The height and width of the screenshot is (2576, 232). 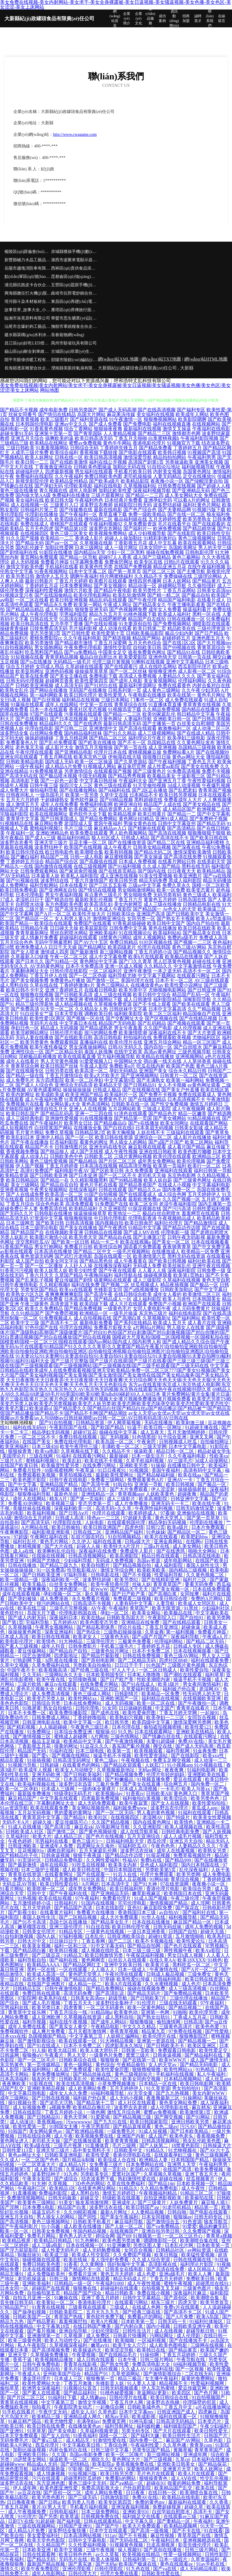 I want to click on 97影院网, so click(x=27, y=1998).